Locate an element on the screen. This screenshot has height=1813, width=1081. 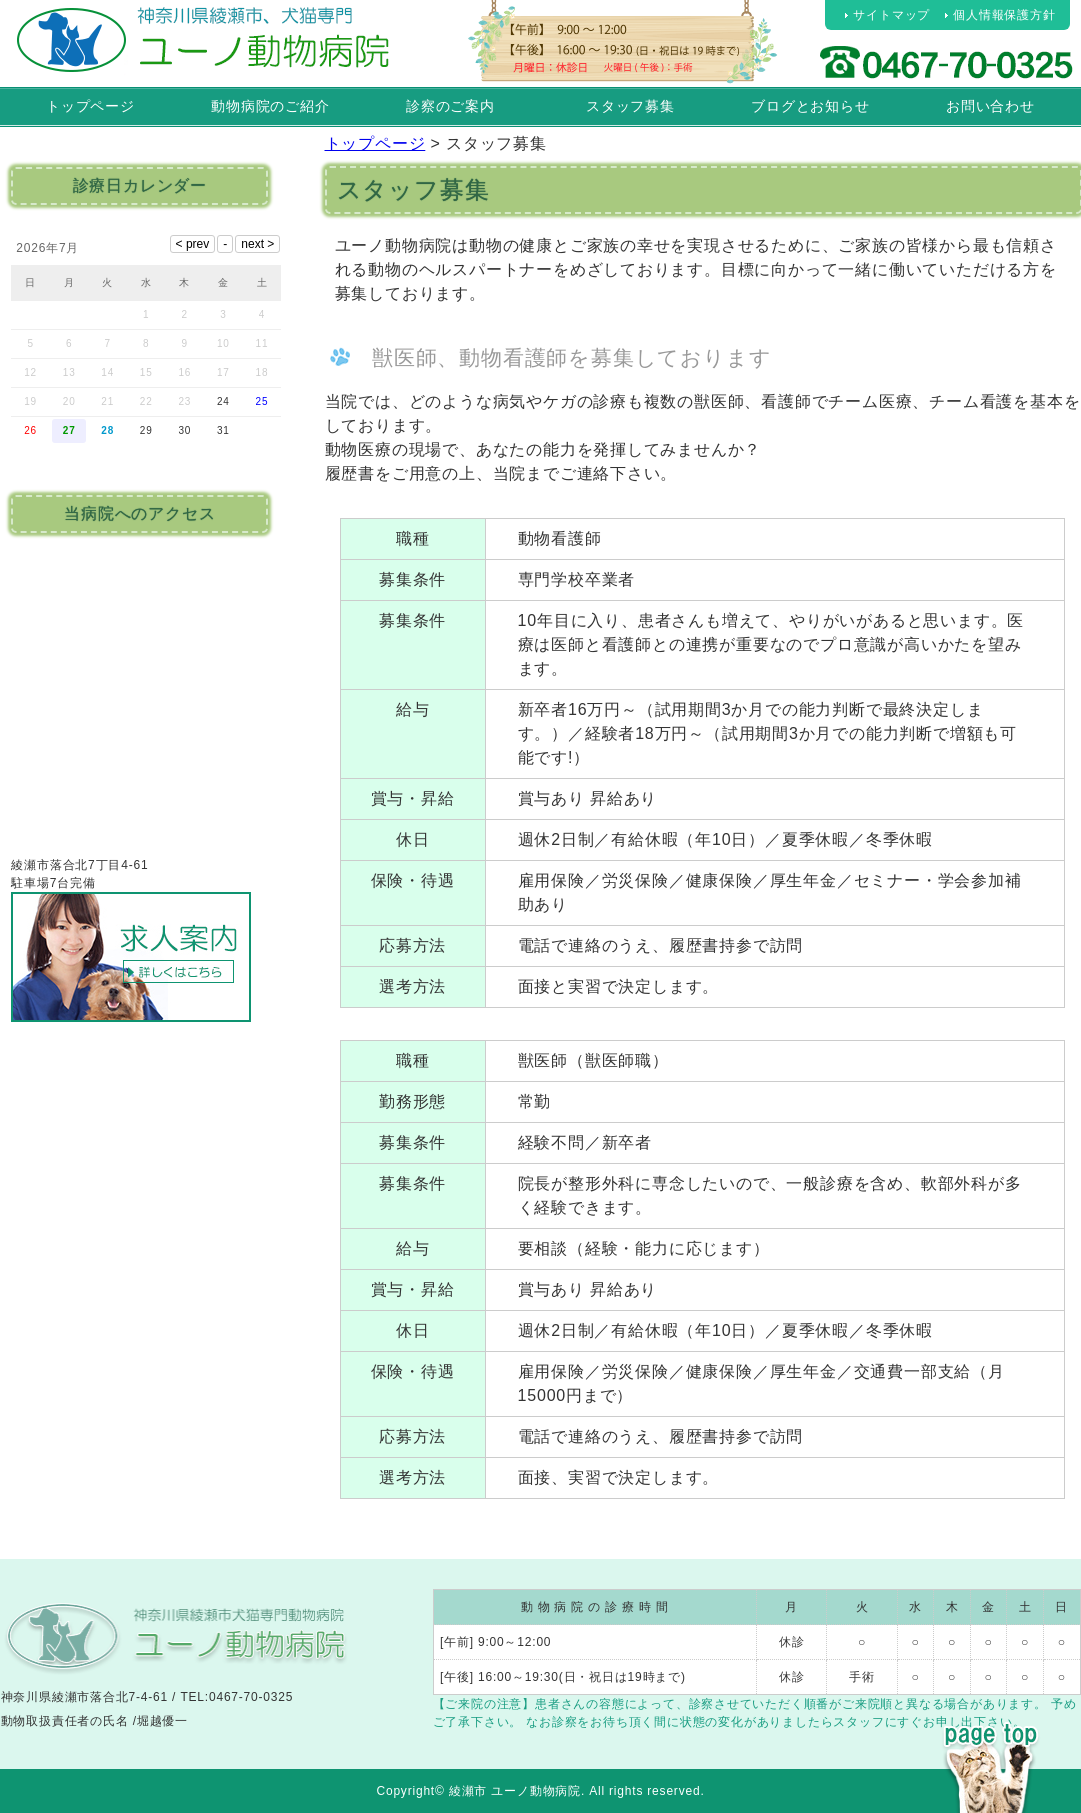
トップページ is located at coordinates (90, 106).